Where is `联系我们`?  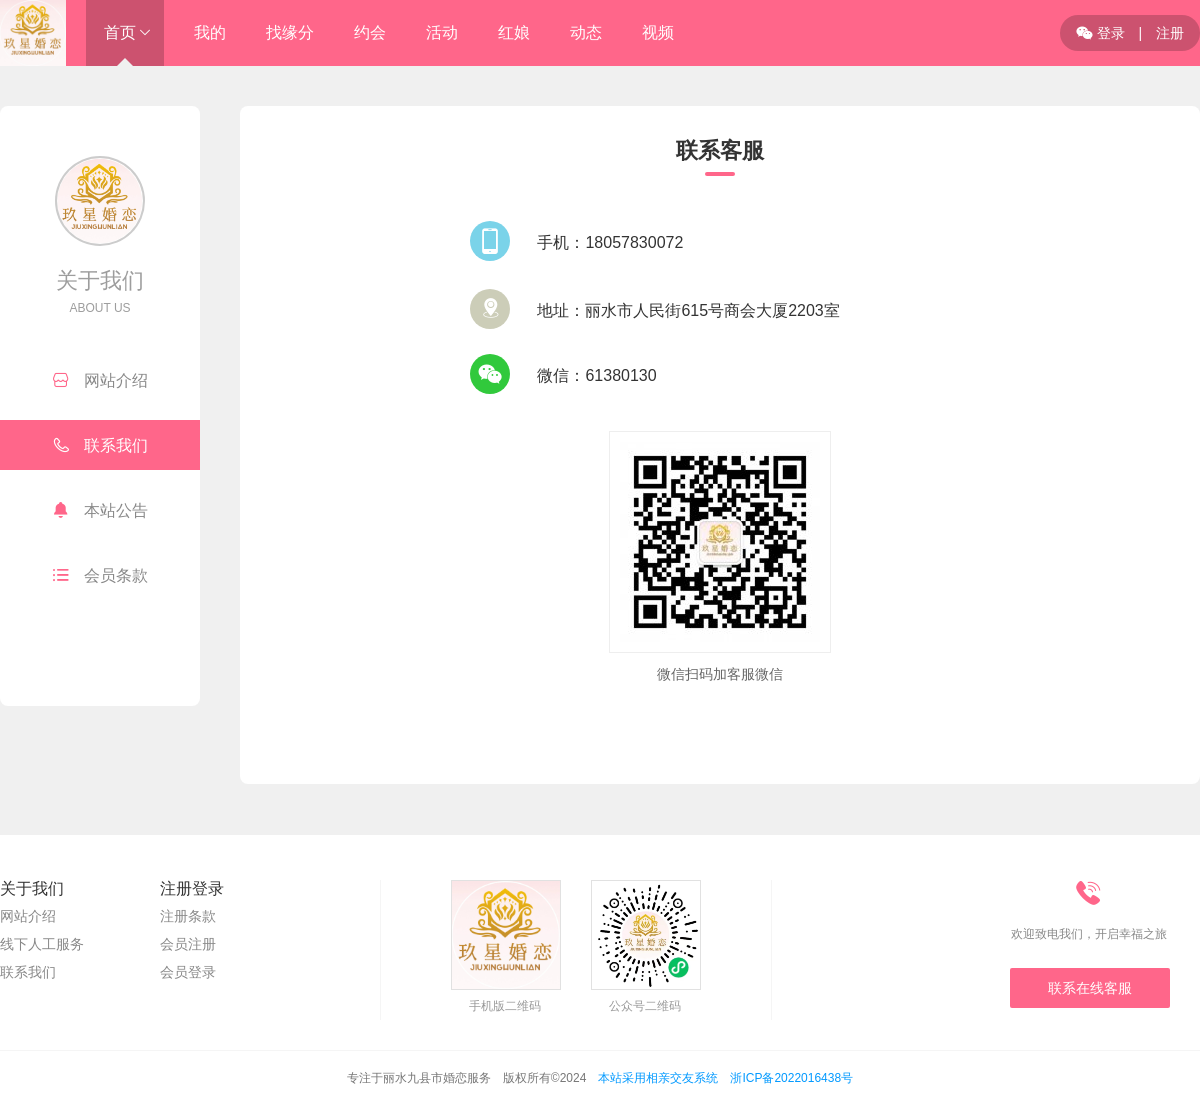
联系我们 is located at coordinates (100, 445).